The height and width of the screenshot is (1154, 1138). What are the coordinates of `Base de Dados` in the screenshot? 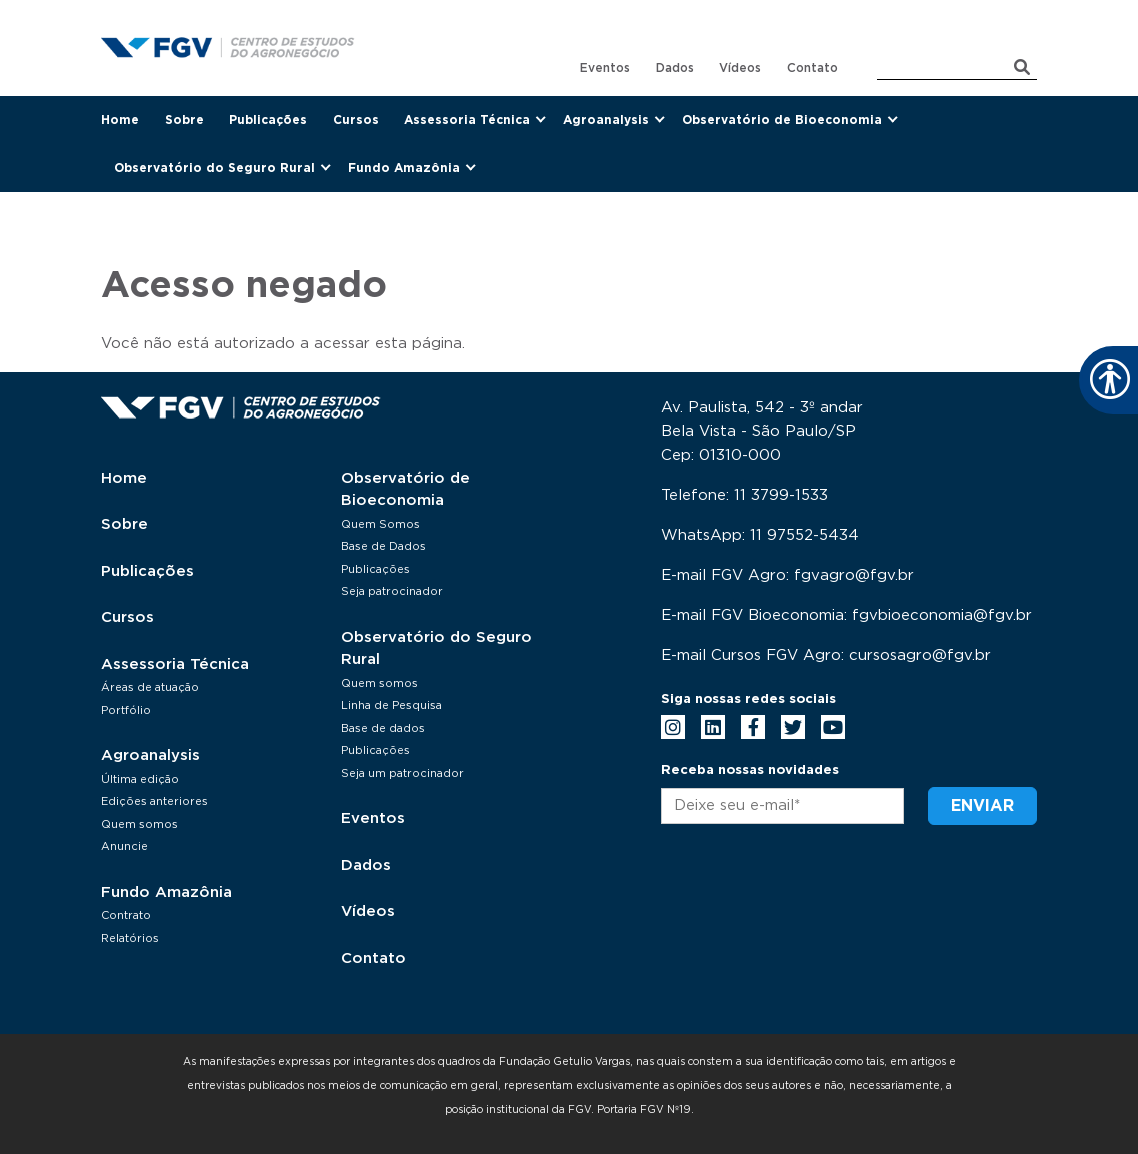 It's located at (383, 546).